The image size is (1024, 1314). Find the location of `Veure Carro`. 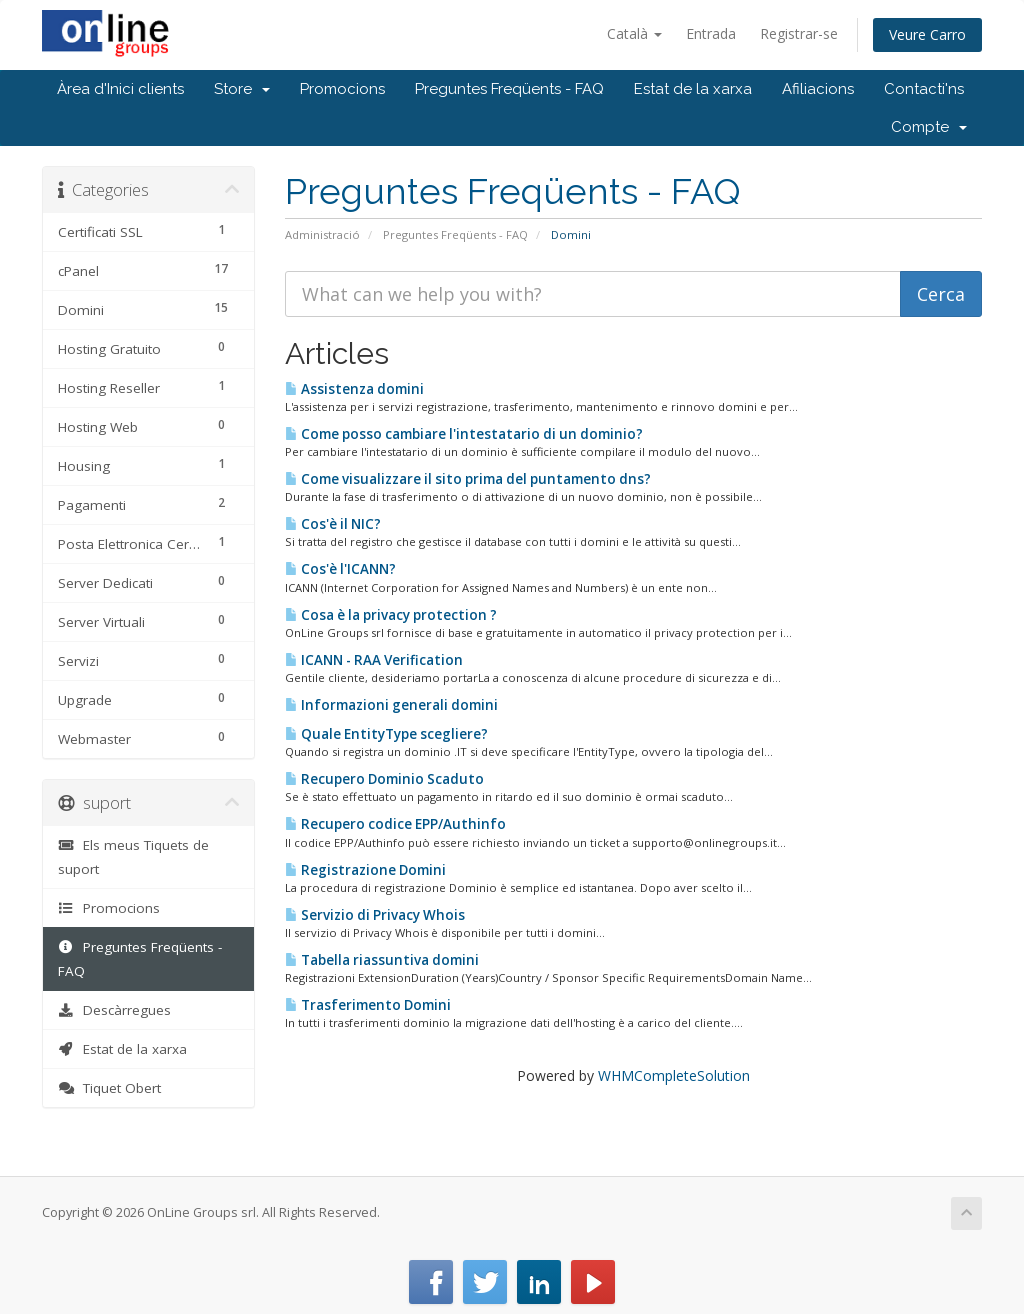

Veure Carro is located at coordinates (927, 34).